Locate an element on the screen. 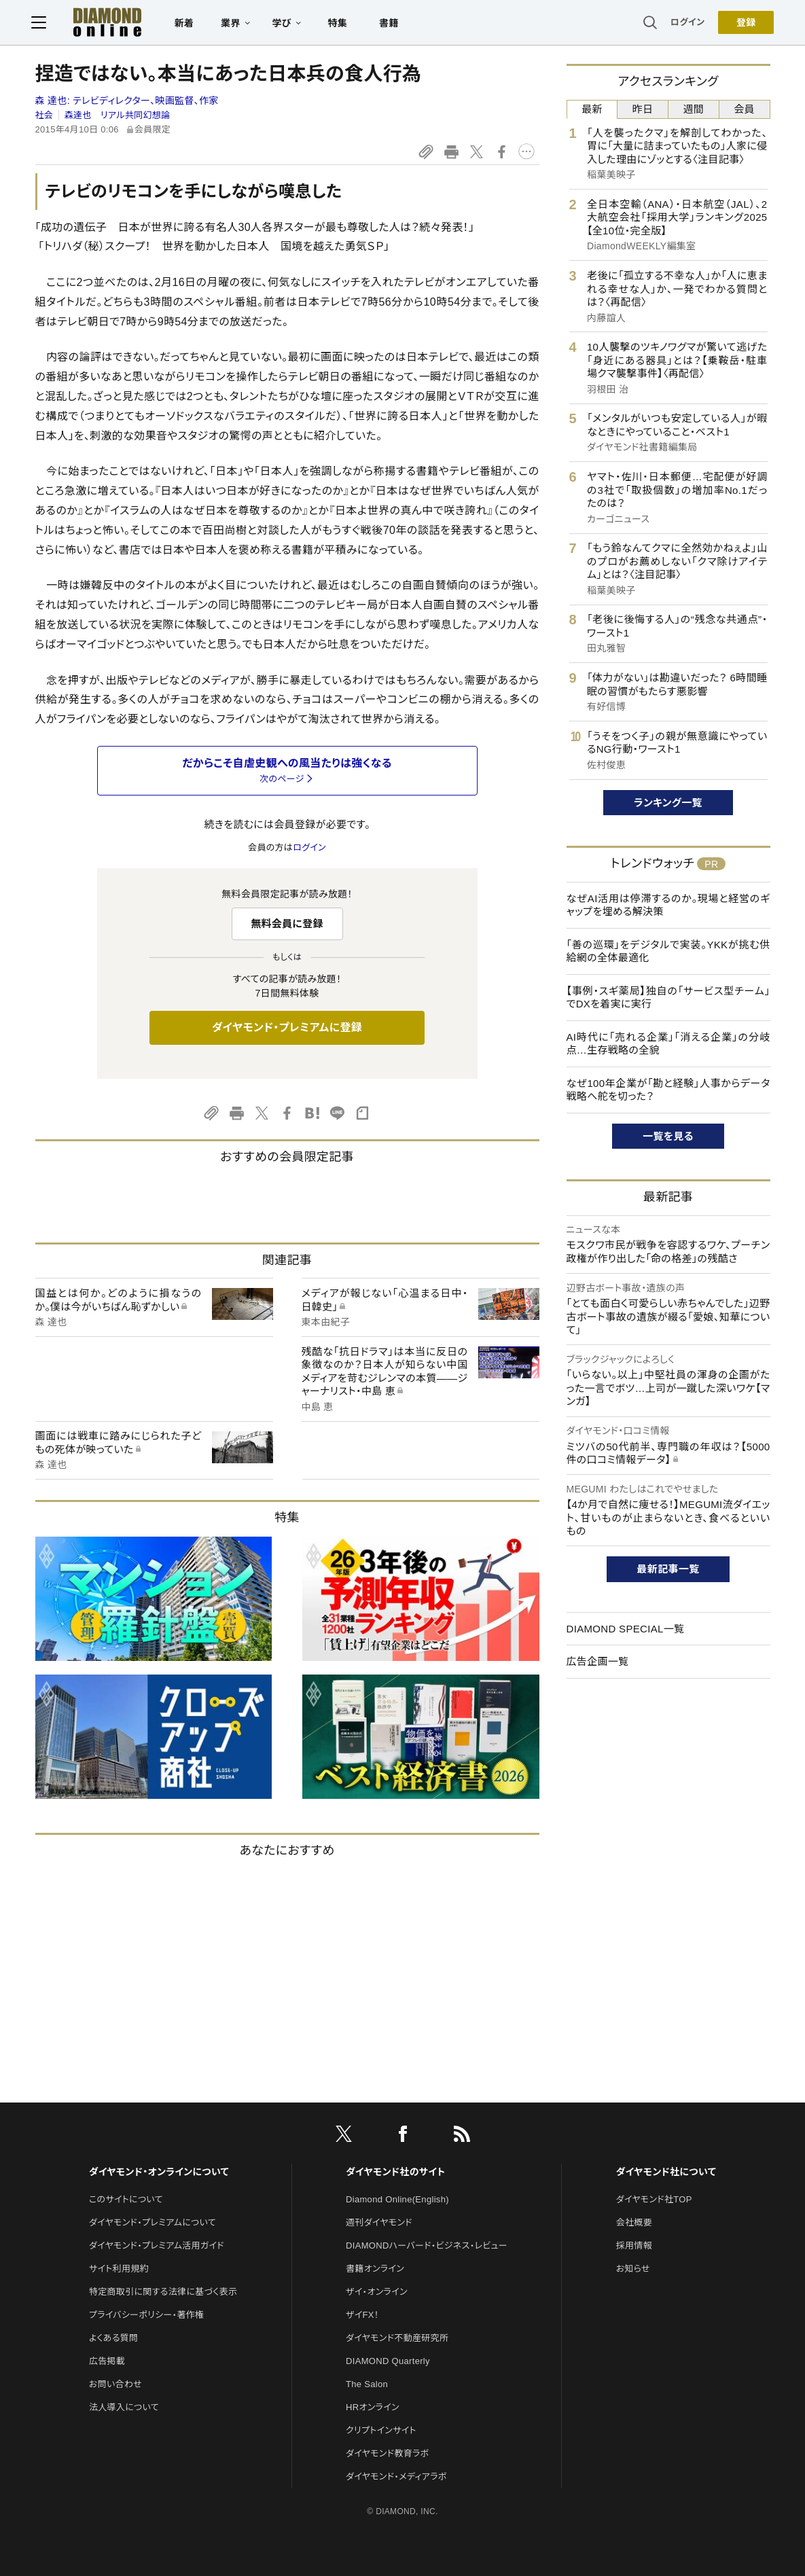 The height and width of the screenshot is (2576, 805). 無料会員に登録 is located at coordinates (287, 923).